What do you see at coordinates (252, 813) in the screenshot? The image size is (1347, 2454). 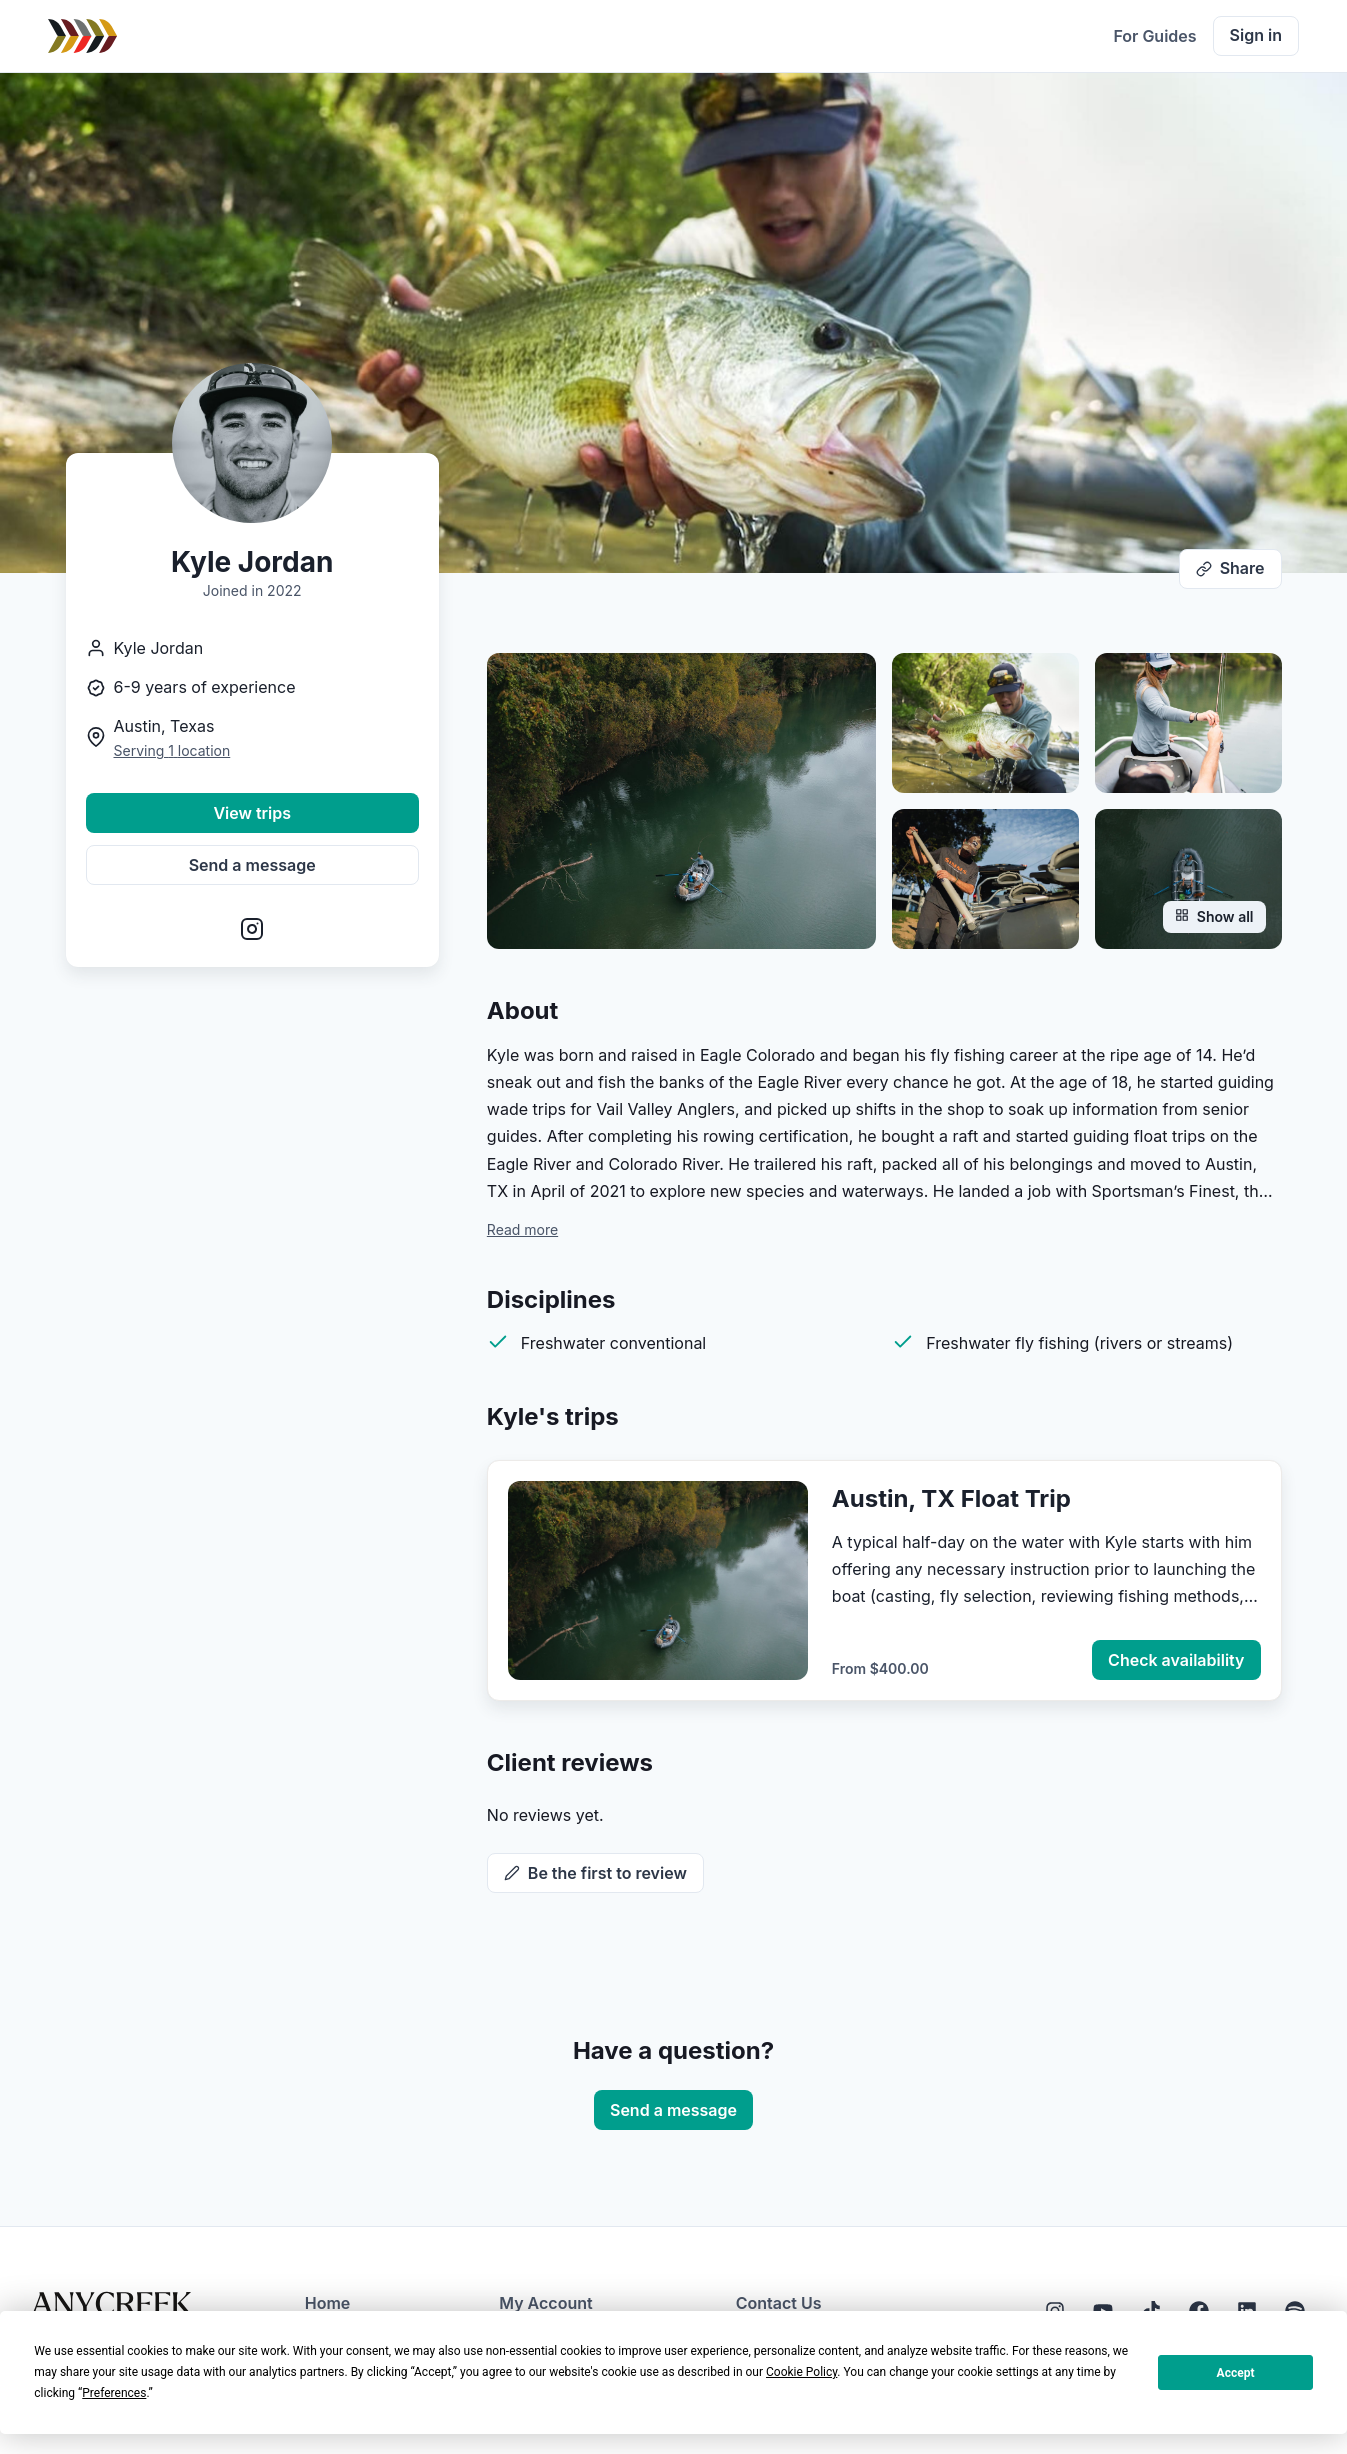 I see `View trips` at bounding box center [252, 813].